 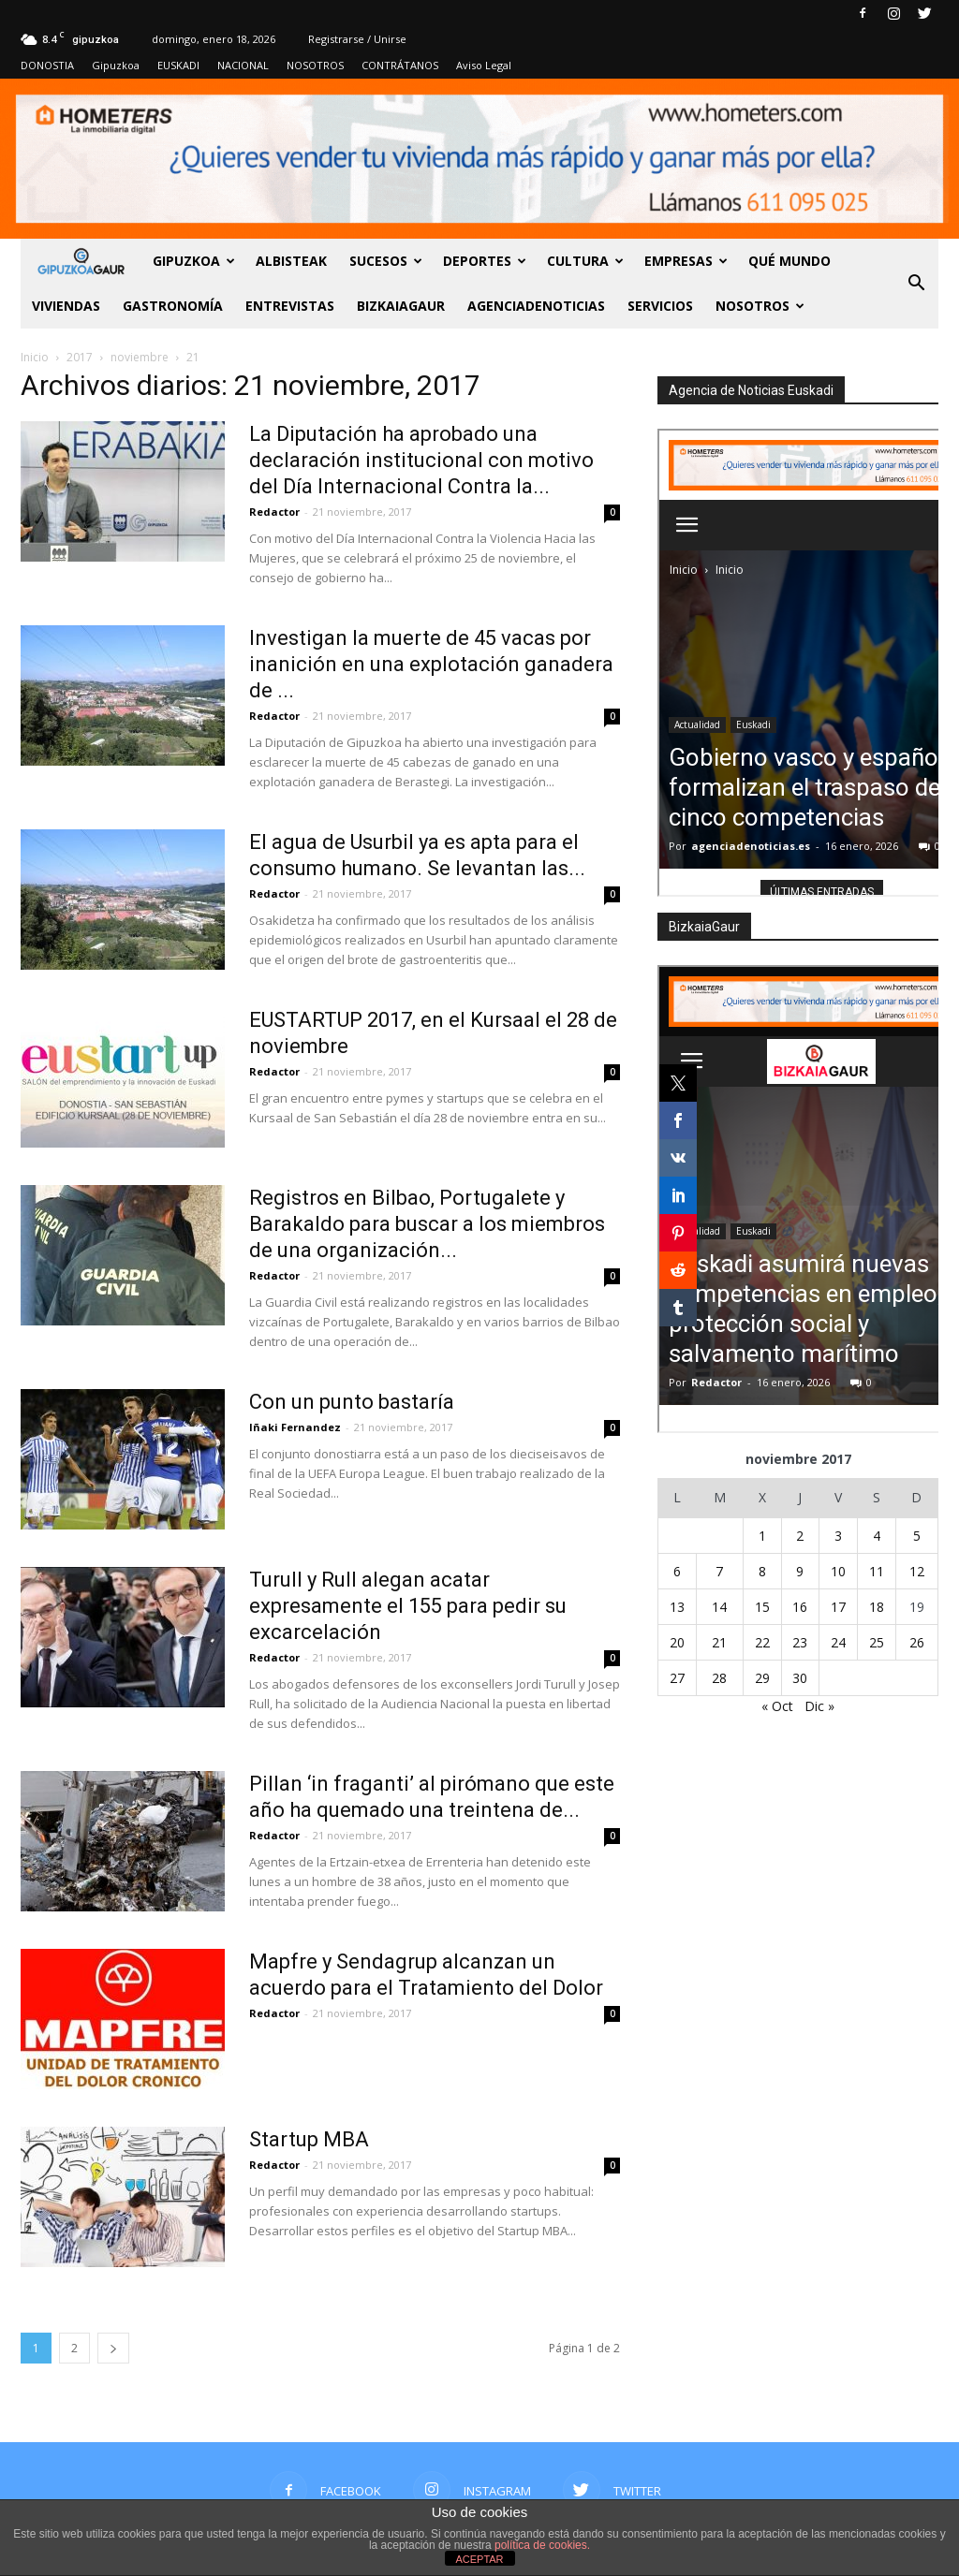 What do you see at coordinates (401, 306) in the screenshot?
I see `BIZKAIAGAUR` at bounding box center [401, 306].